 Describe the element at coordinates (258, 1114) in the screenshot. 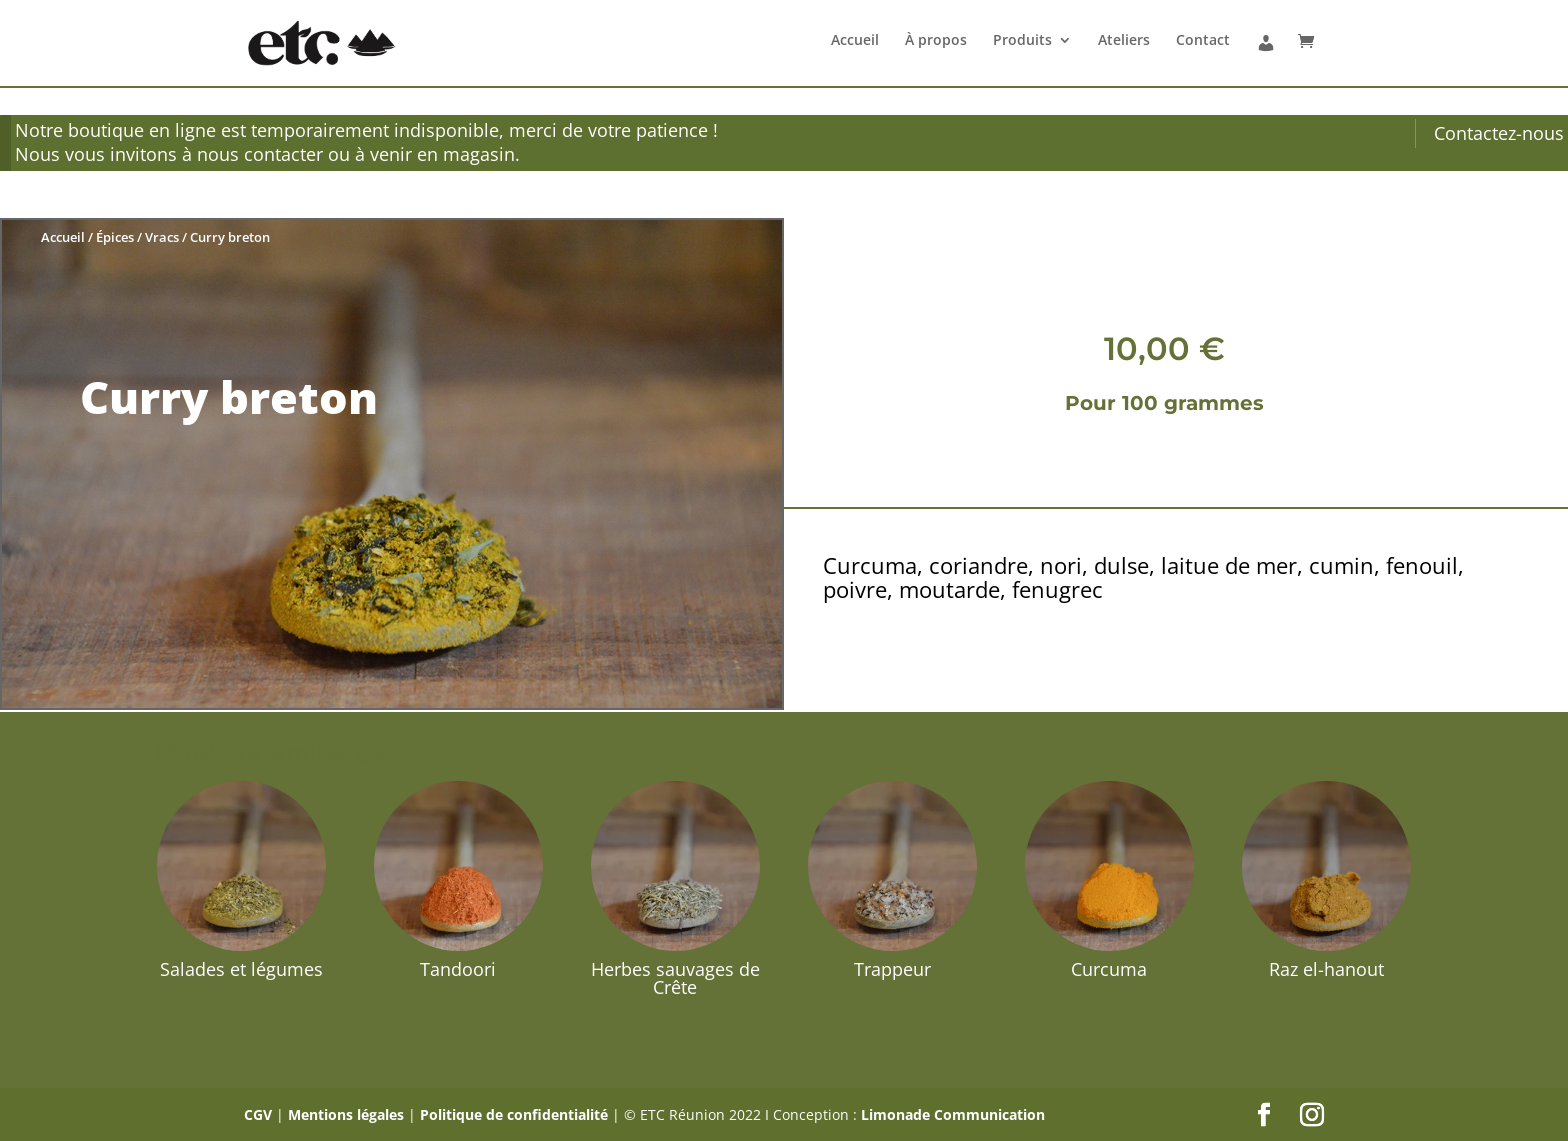

I see `CGV` at that location.